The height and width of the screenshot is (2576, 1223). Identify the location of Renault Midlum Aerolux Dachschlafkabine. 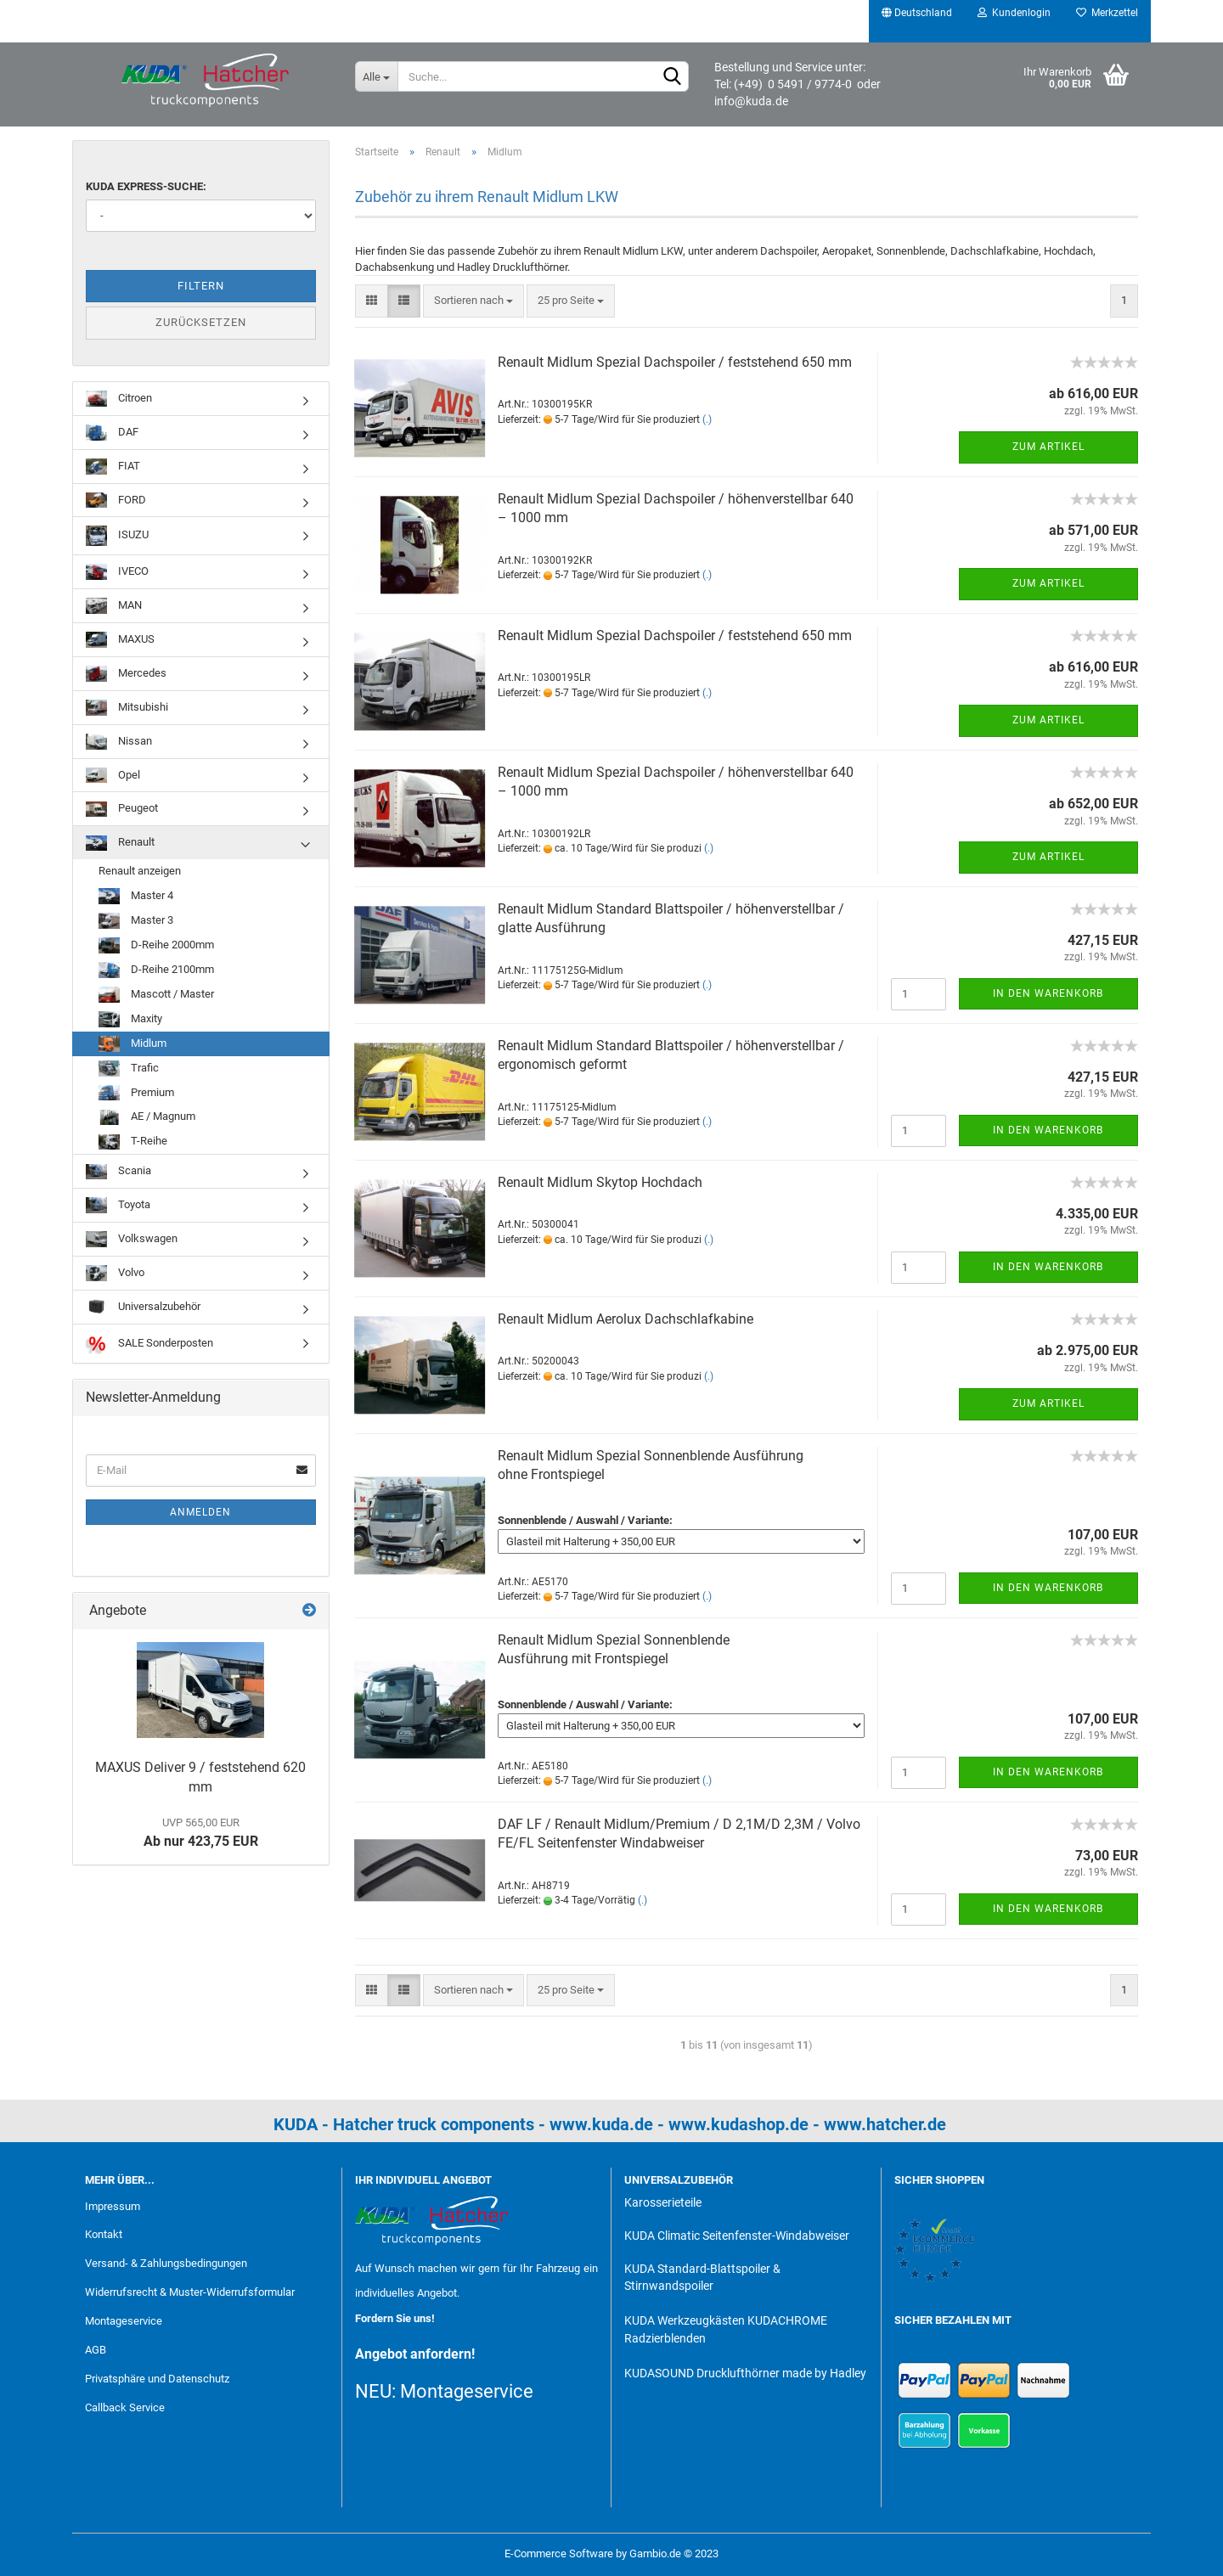
(625, 1319).